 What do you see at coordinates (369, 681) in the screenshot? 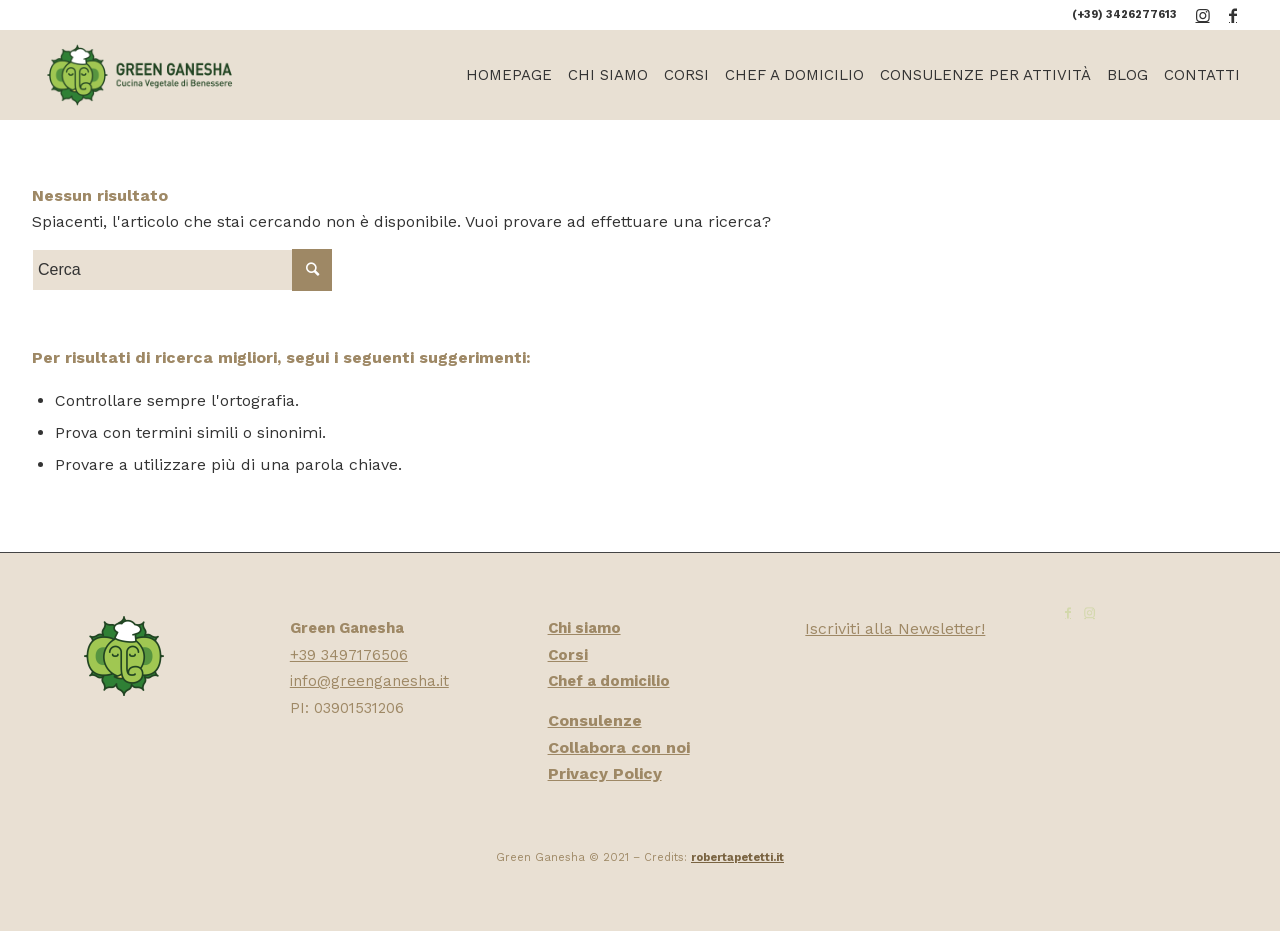
I see `info@greenganesha.it` at bounding box center [369, 681].